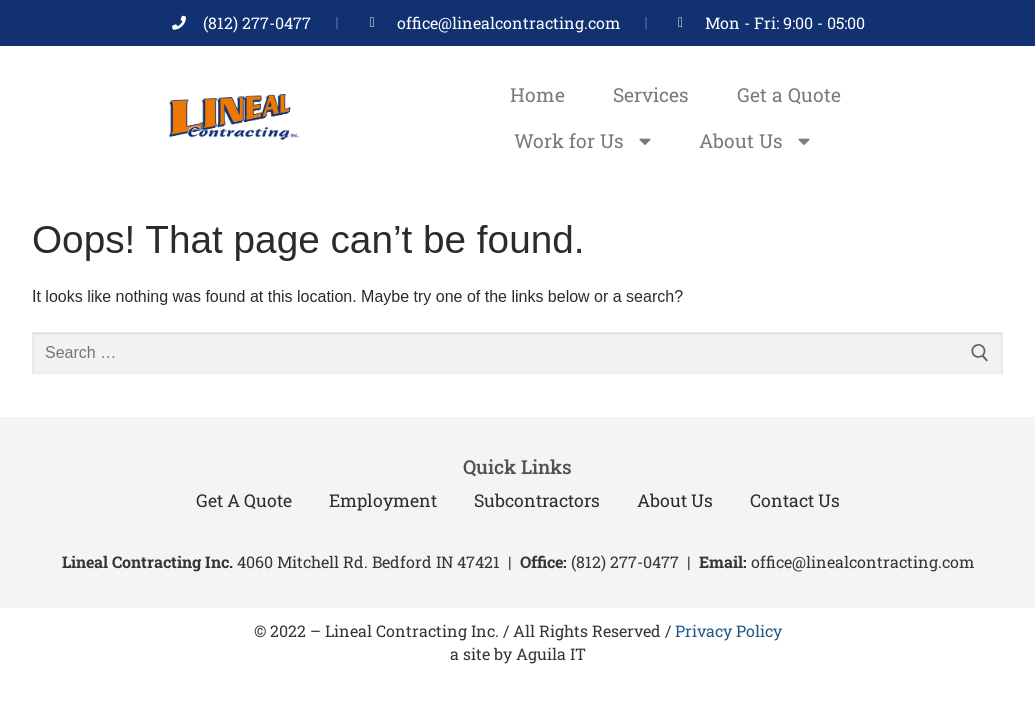 This screenshot has height=720, width=1035. I want to click on About Us, so click(754, 140).